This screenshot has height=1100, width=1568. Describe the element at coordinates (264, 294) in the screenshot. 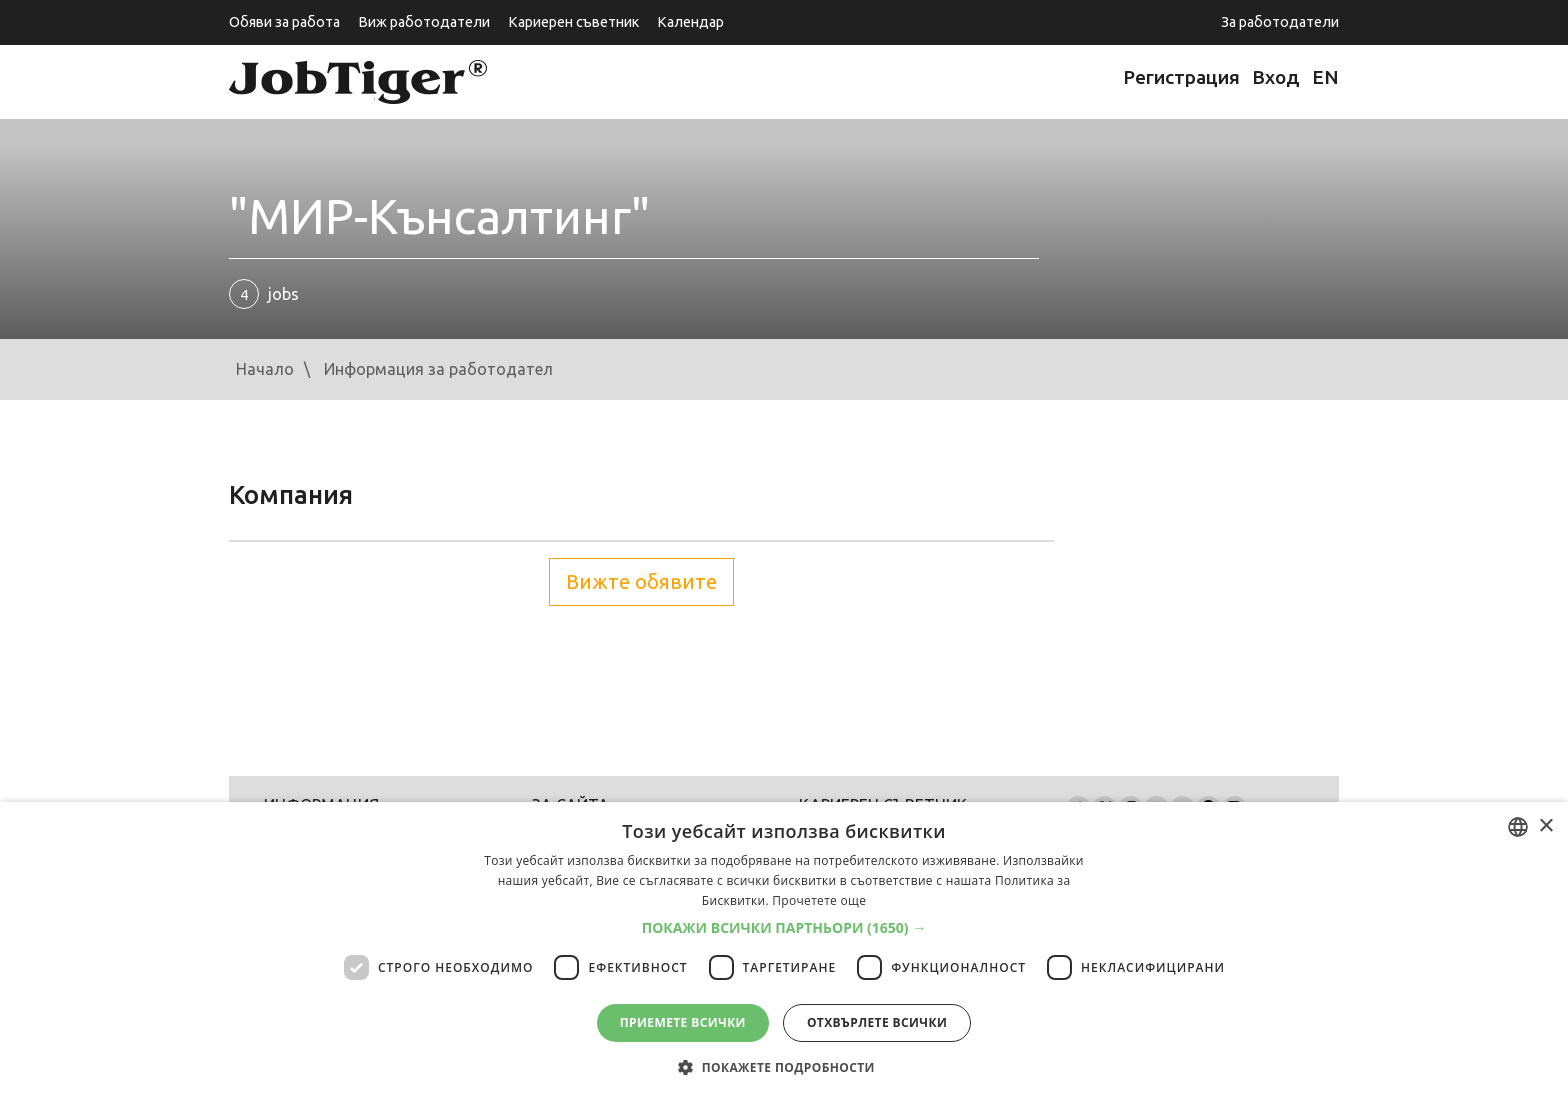

I see `jobs` at that location.